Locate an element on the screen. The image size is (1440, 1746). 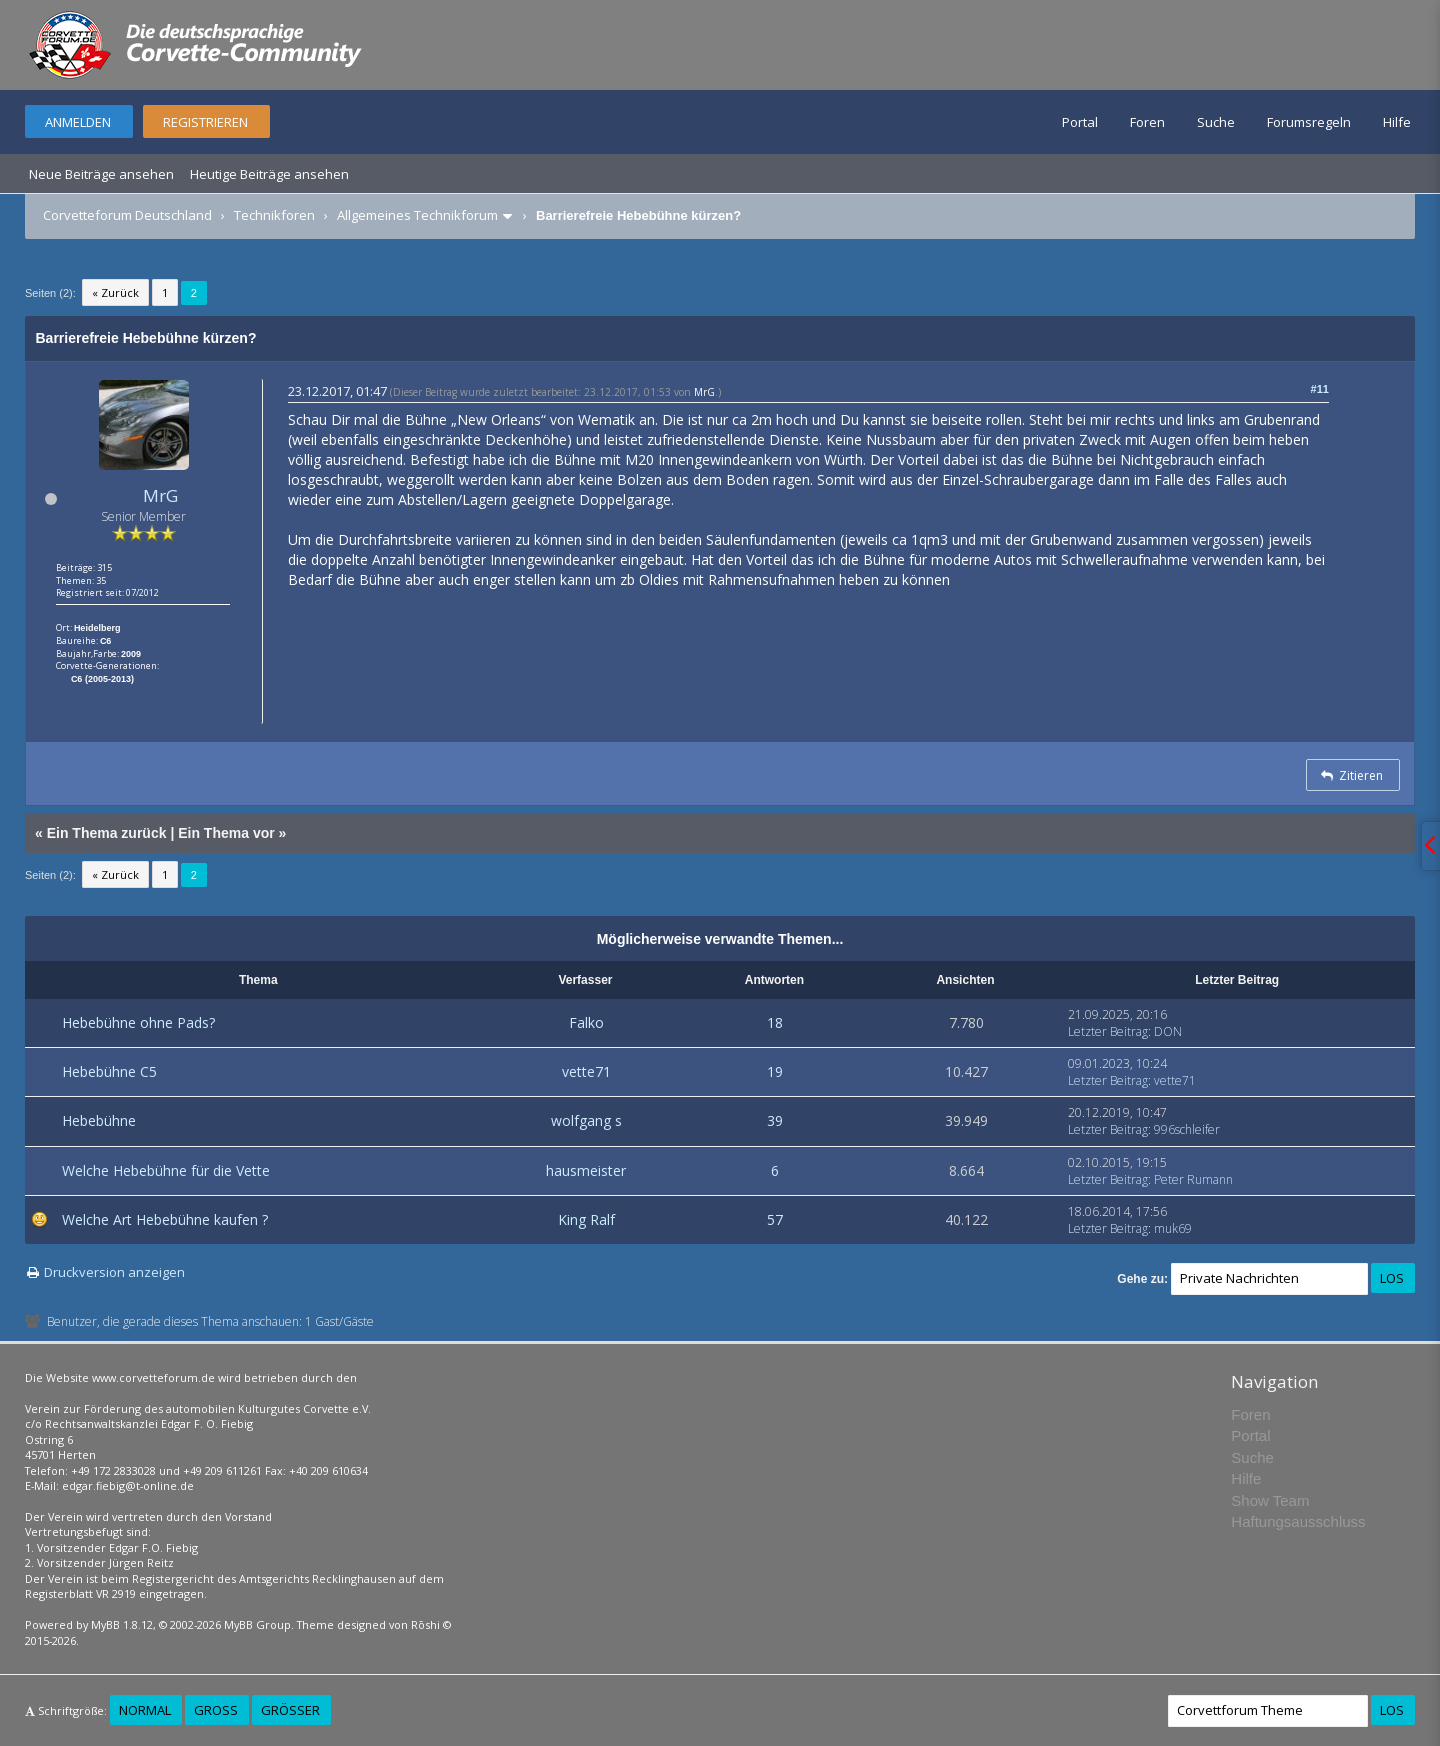
hausmeister is located at coordinates (586, 1170).